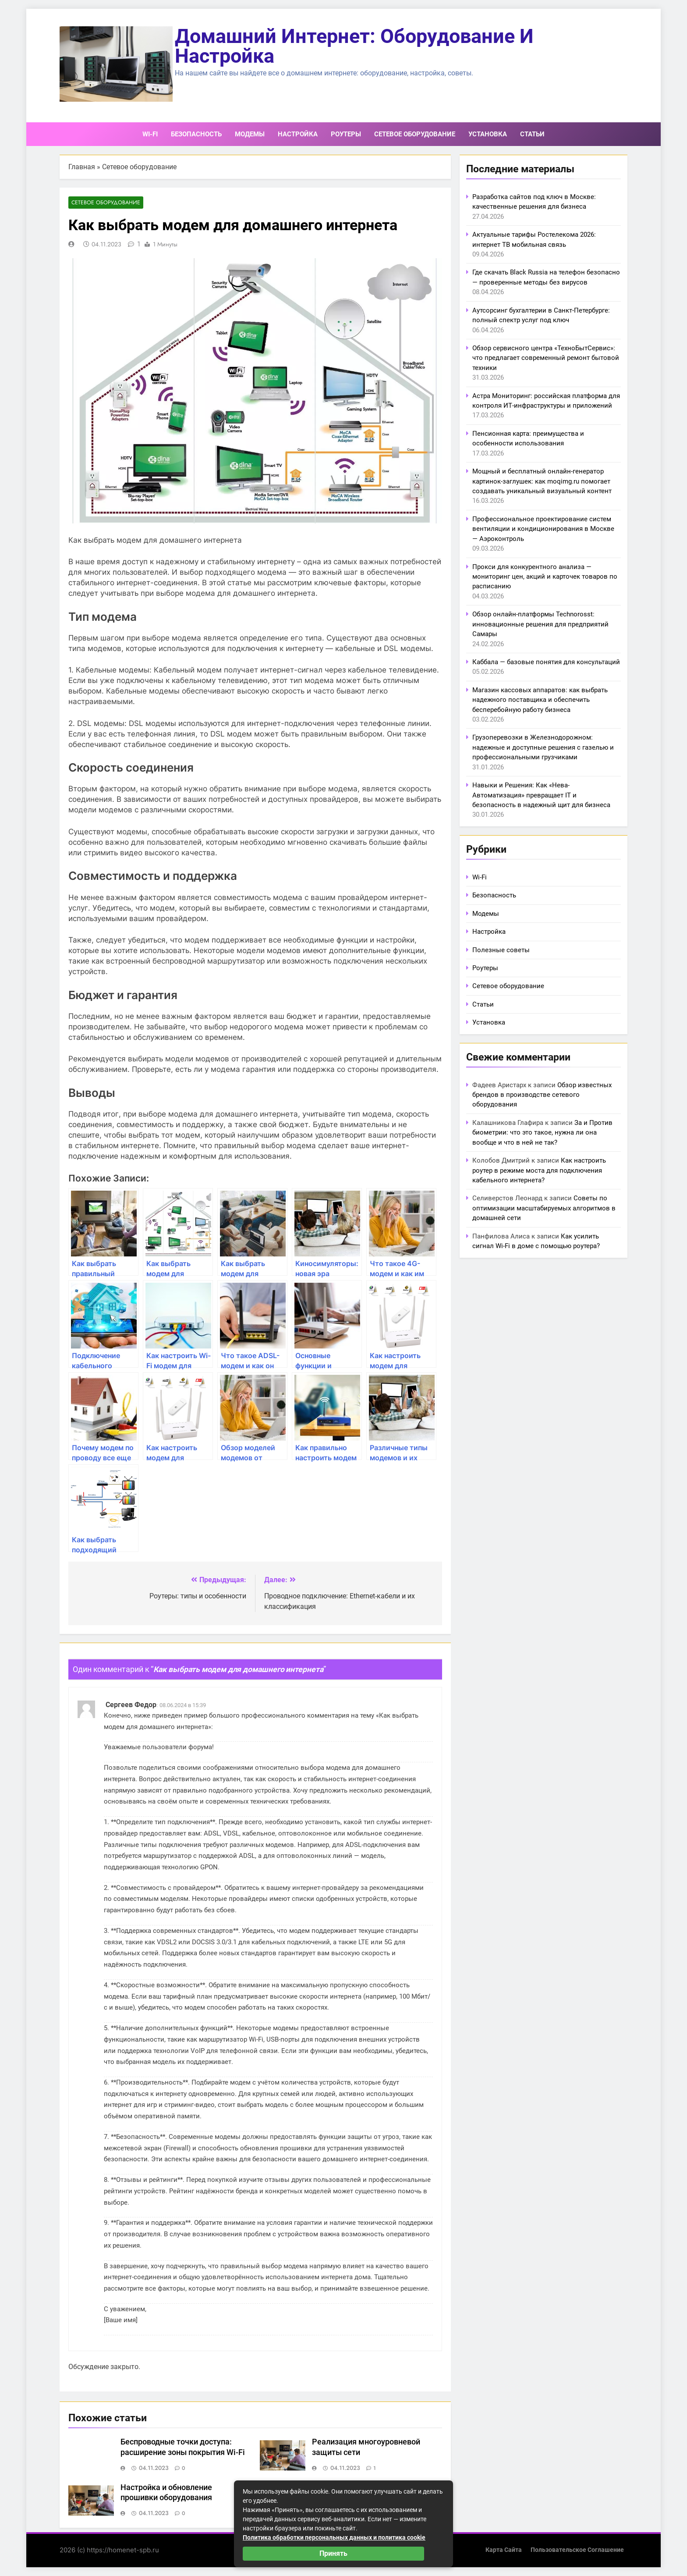  I want to click on Как настроить роутер в режиме моста для подключения кабельного интернета?, so click(539, 1170).